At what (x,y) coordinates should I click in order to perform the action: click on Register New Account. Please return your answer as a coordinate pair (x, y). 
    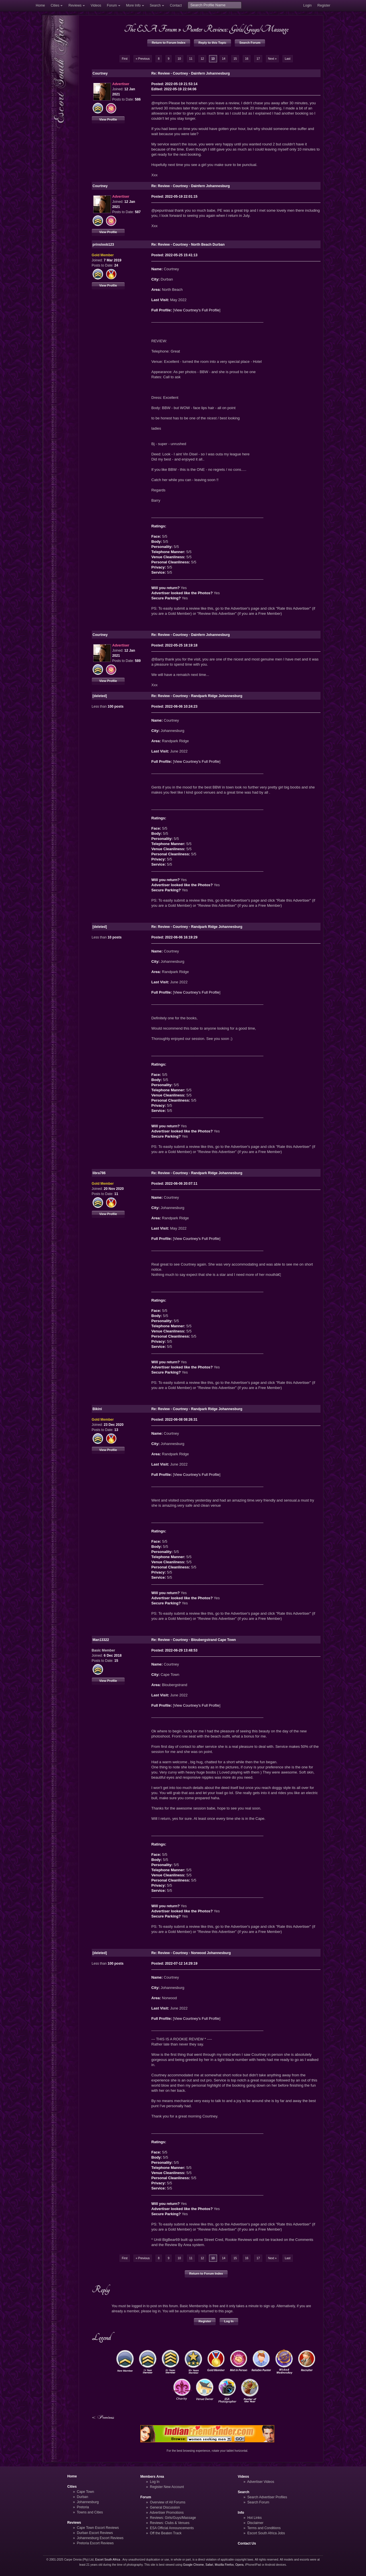
    Looking at the image, I should click on (167, 2487).